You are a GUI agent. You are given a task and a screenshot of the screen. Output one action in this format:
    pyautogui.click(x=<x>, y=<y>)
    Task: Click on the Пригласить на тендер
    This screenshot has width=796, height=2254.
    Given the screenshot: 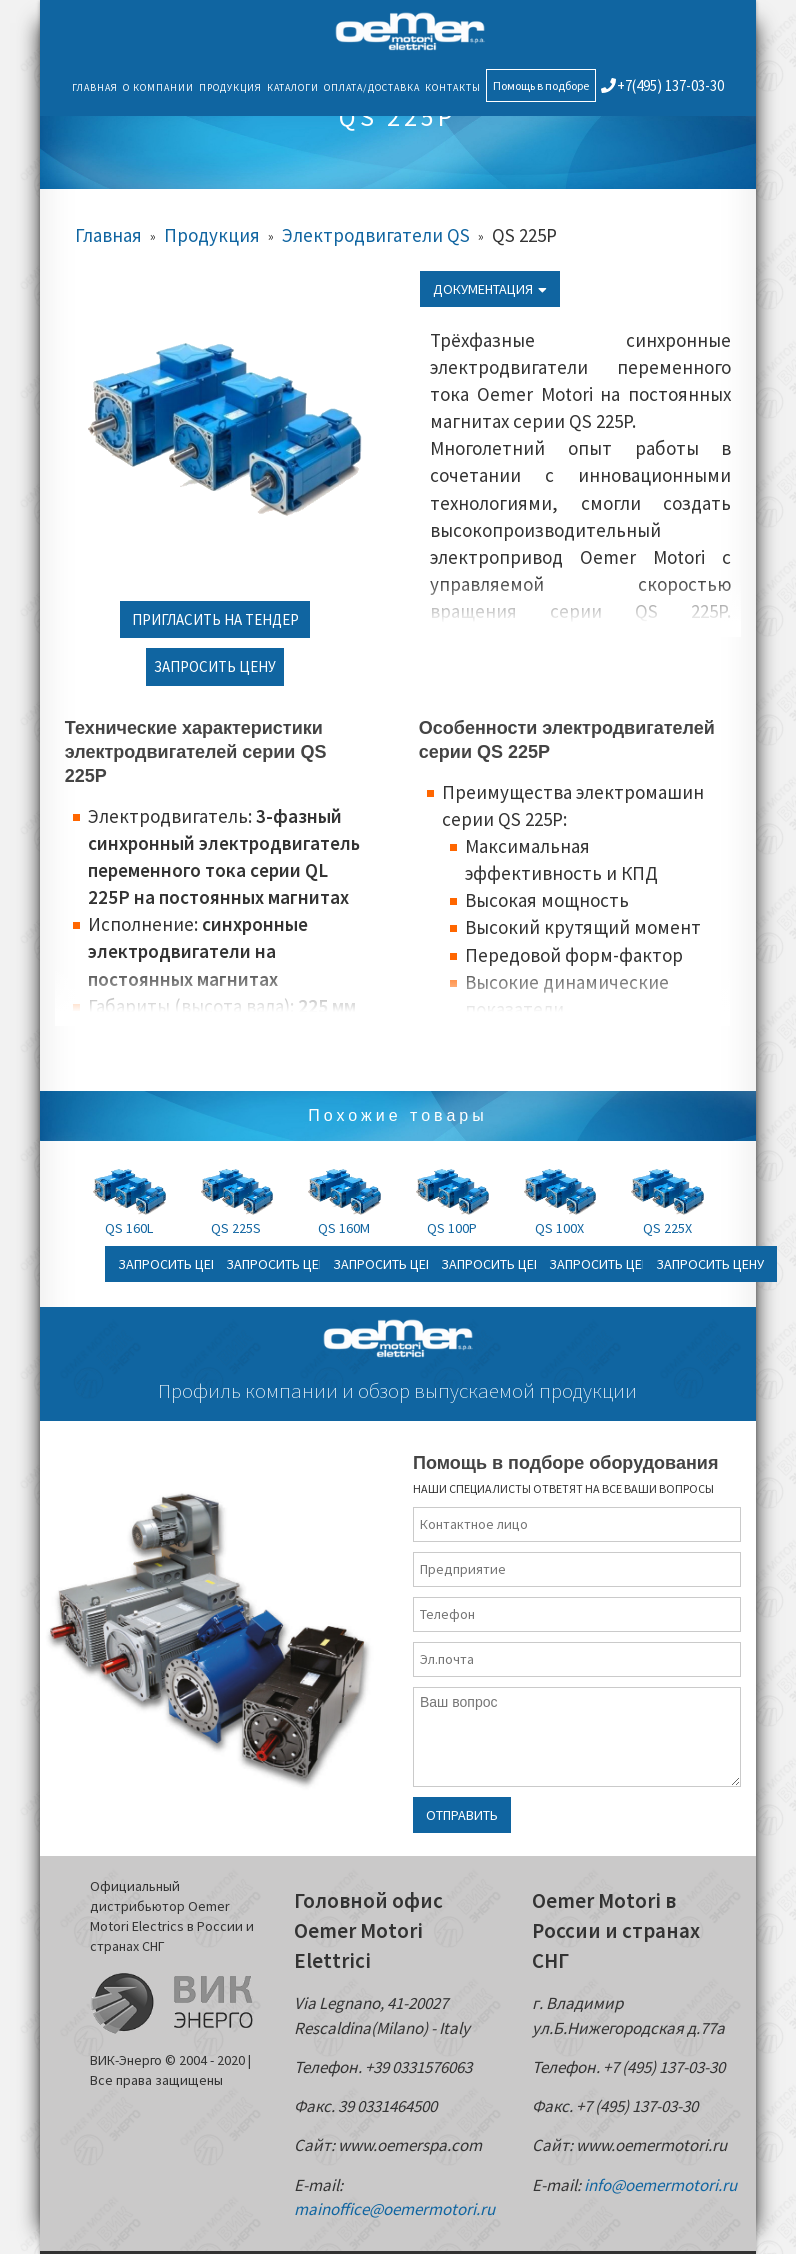 What is the action you would take?
    pyautogui.click(x=215, y=619)
    